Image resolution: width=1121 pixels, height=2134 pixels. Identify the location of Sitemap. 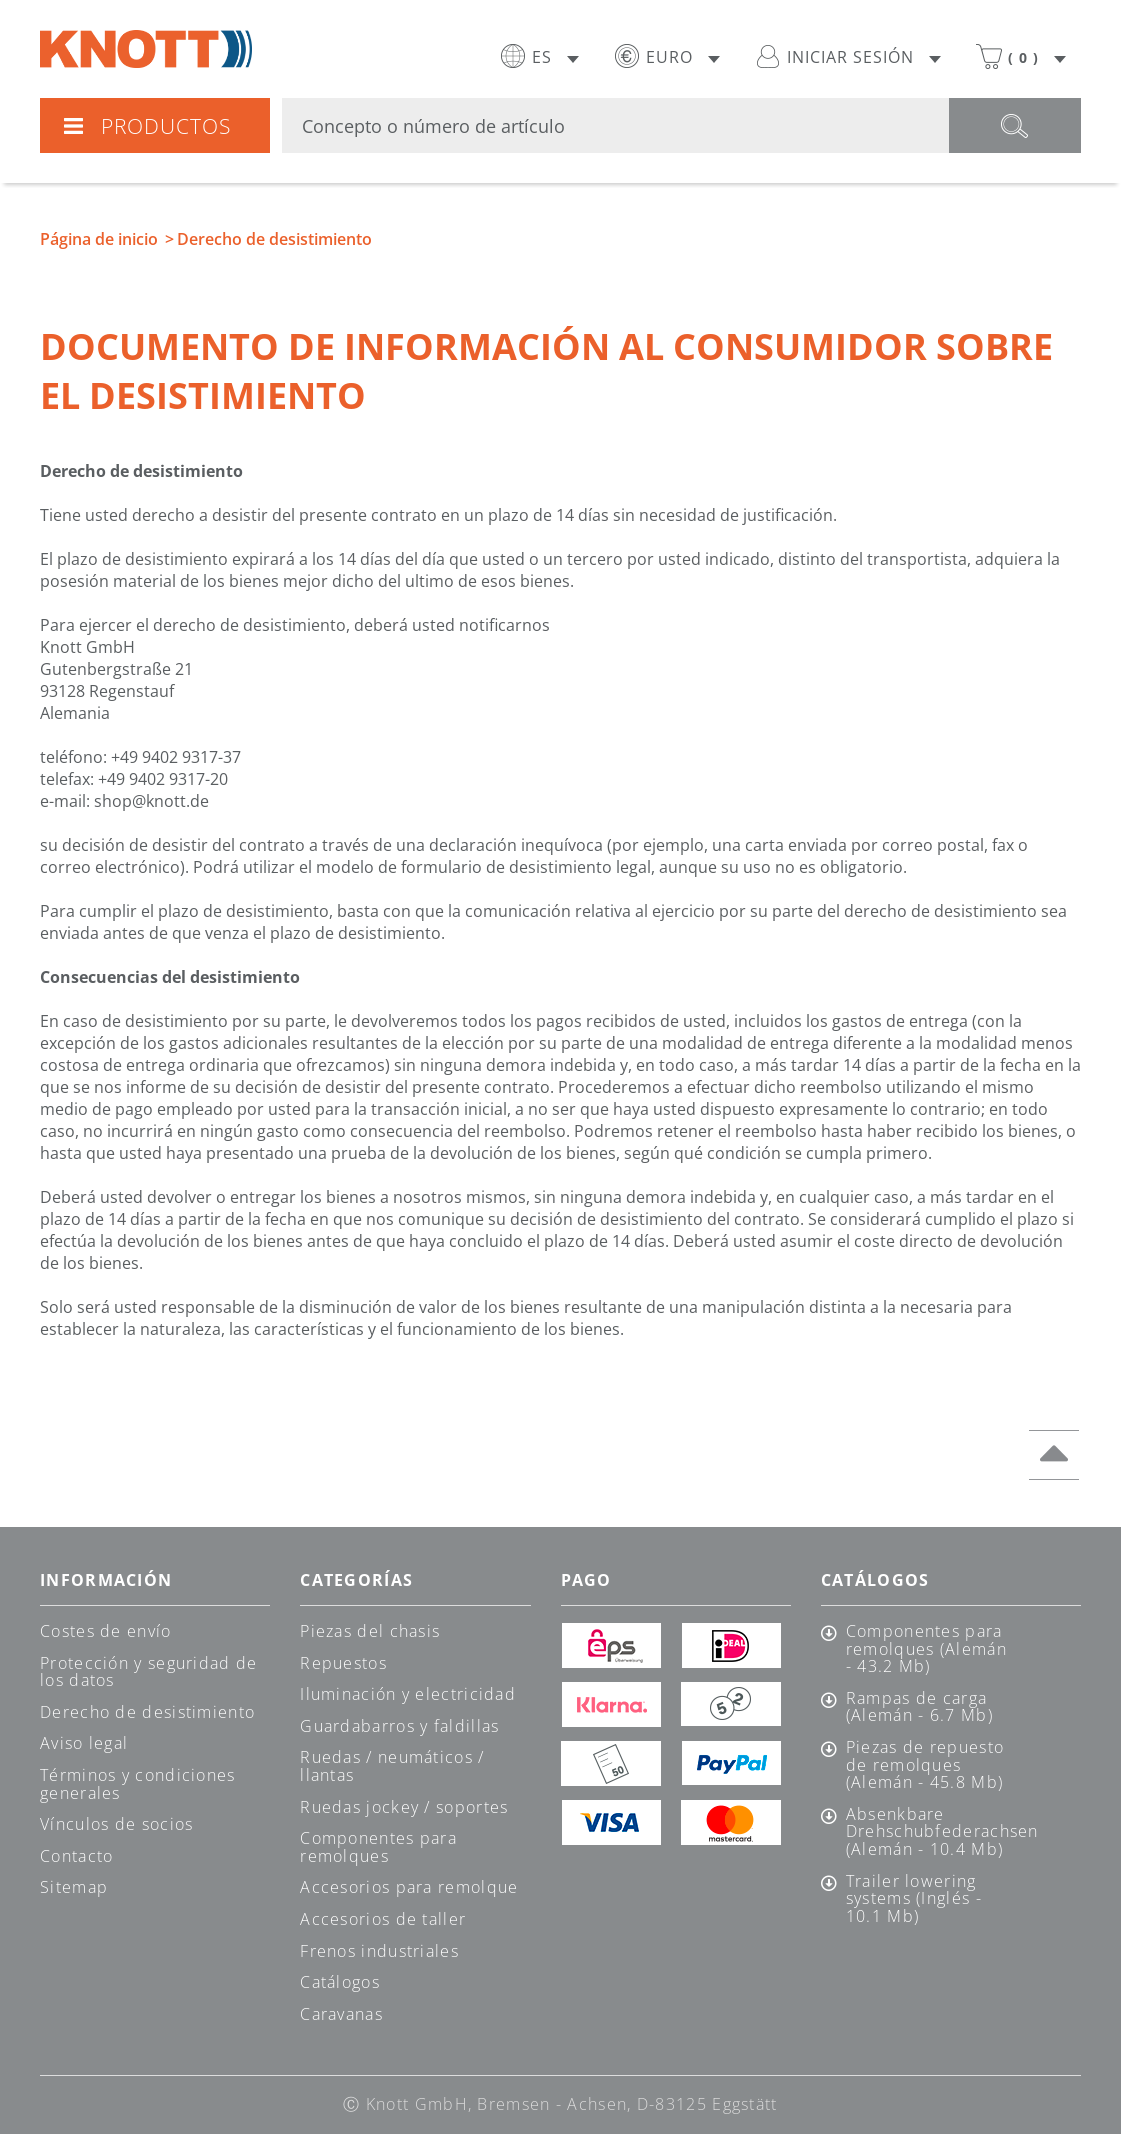
(74, 1887).